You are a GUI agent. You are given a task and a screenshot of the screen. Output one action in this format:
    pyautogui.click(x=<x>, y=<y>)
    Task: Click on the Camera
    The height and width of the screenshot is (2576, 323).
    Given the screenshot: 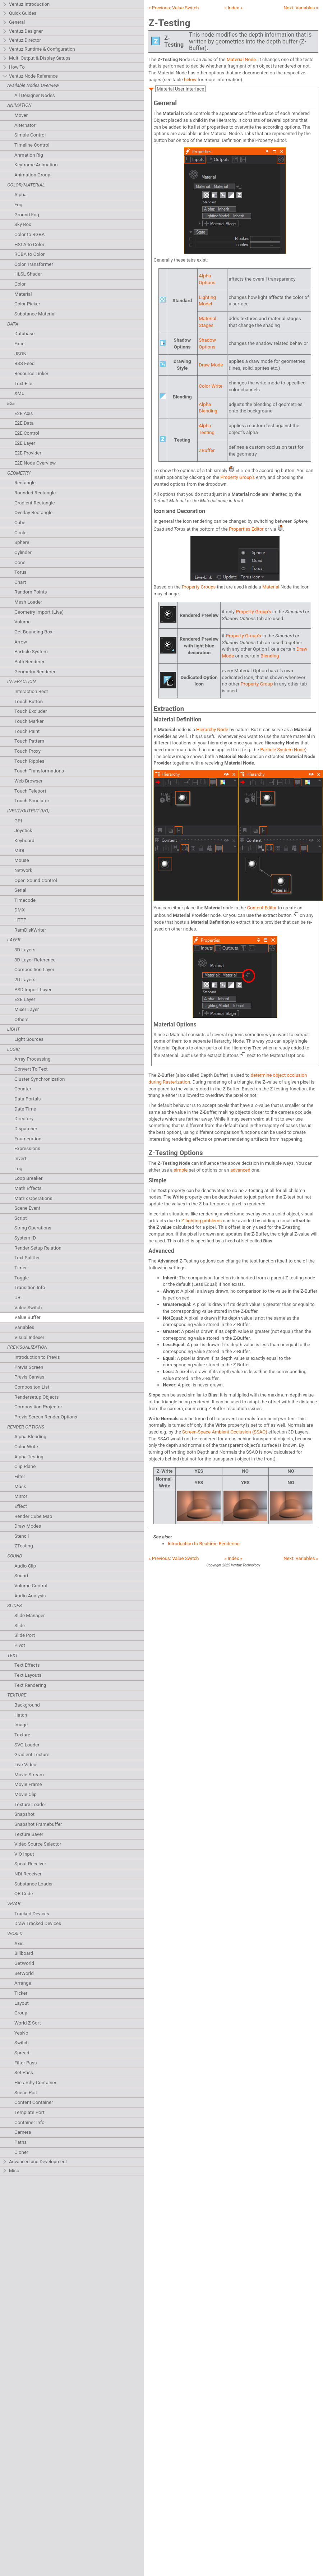 What is the action you would take?
    pyautogui.click(x=22, y=2132)
    